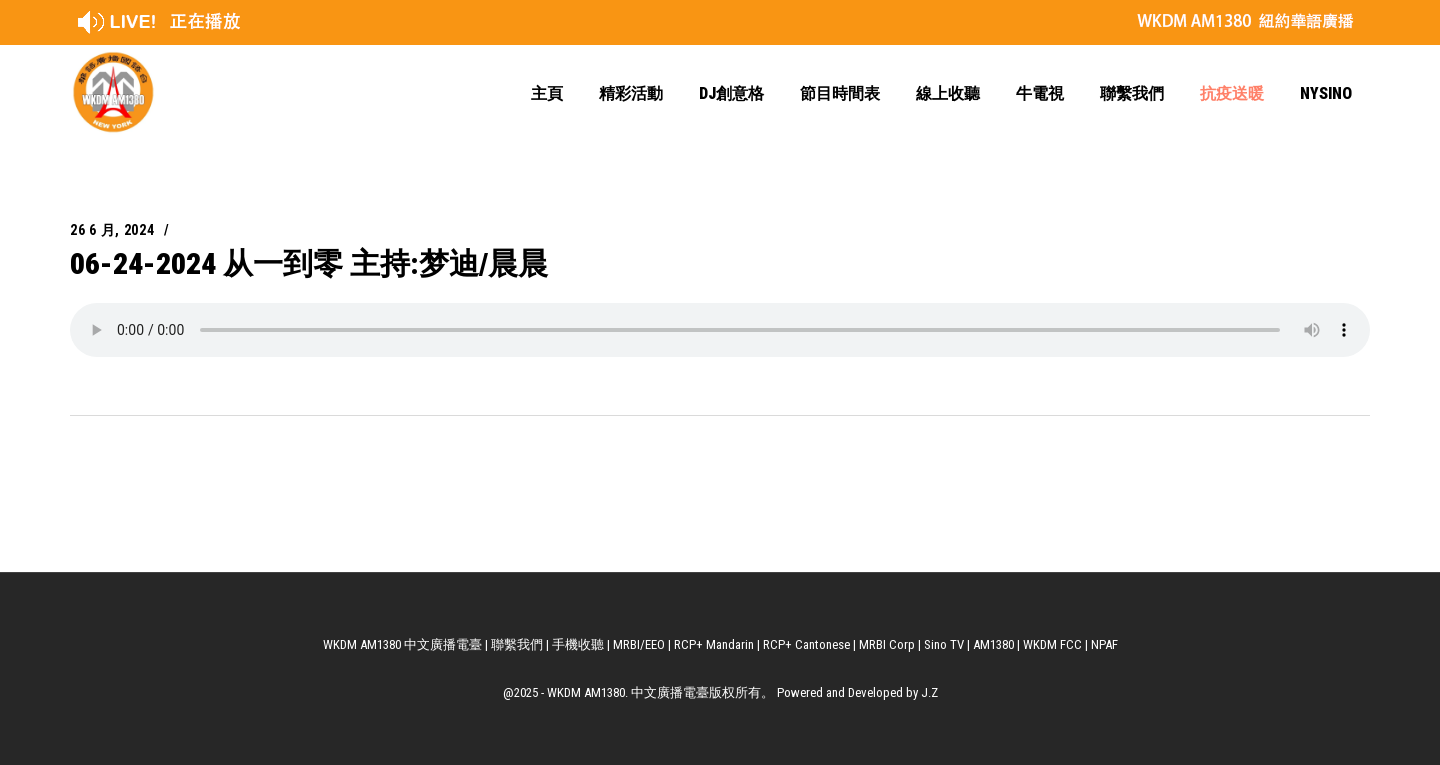  I want to click on 06-24-2024 从一到零 主持:梦迪/晨晨, so click(309, 263).